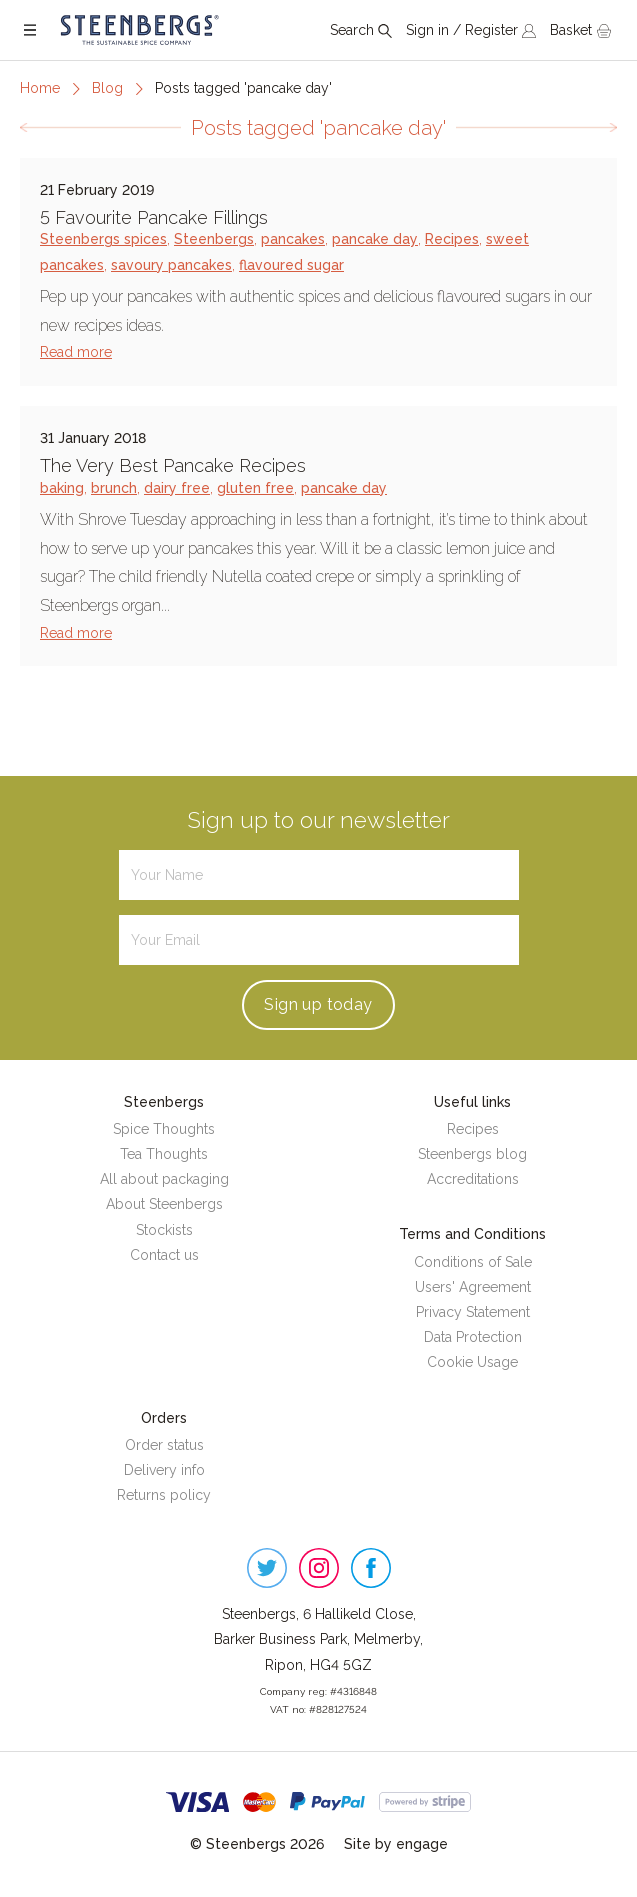 Image resolution: width=637 pixels, height=1897 pixels. Describe the element at coordinates (452, 239) in the screenshot. I see `Recipes` at that location.